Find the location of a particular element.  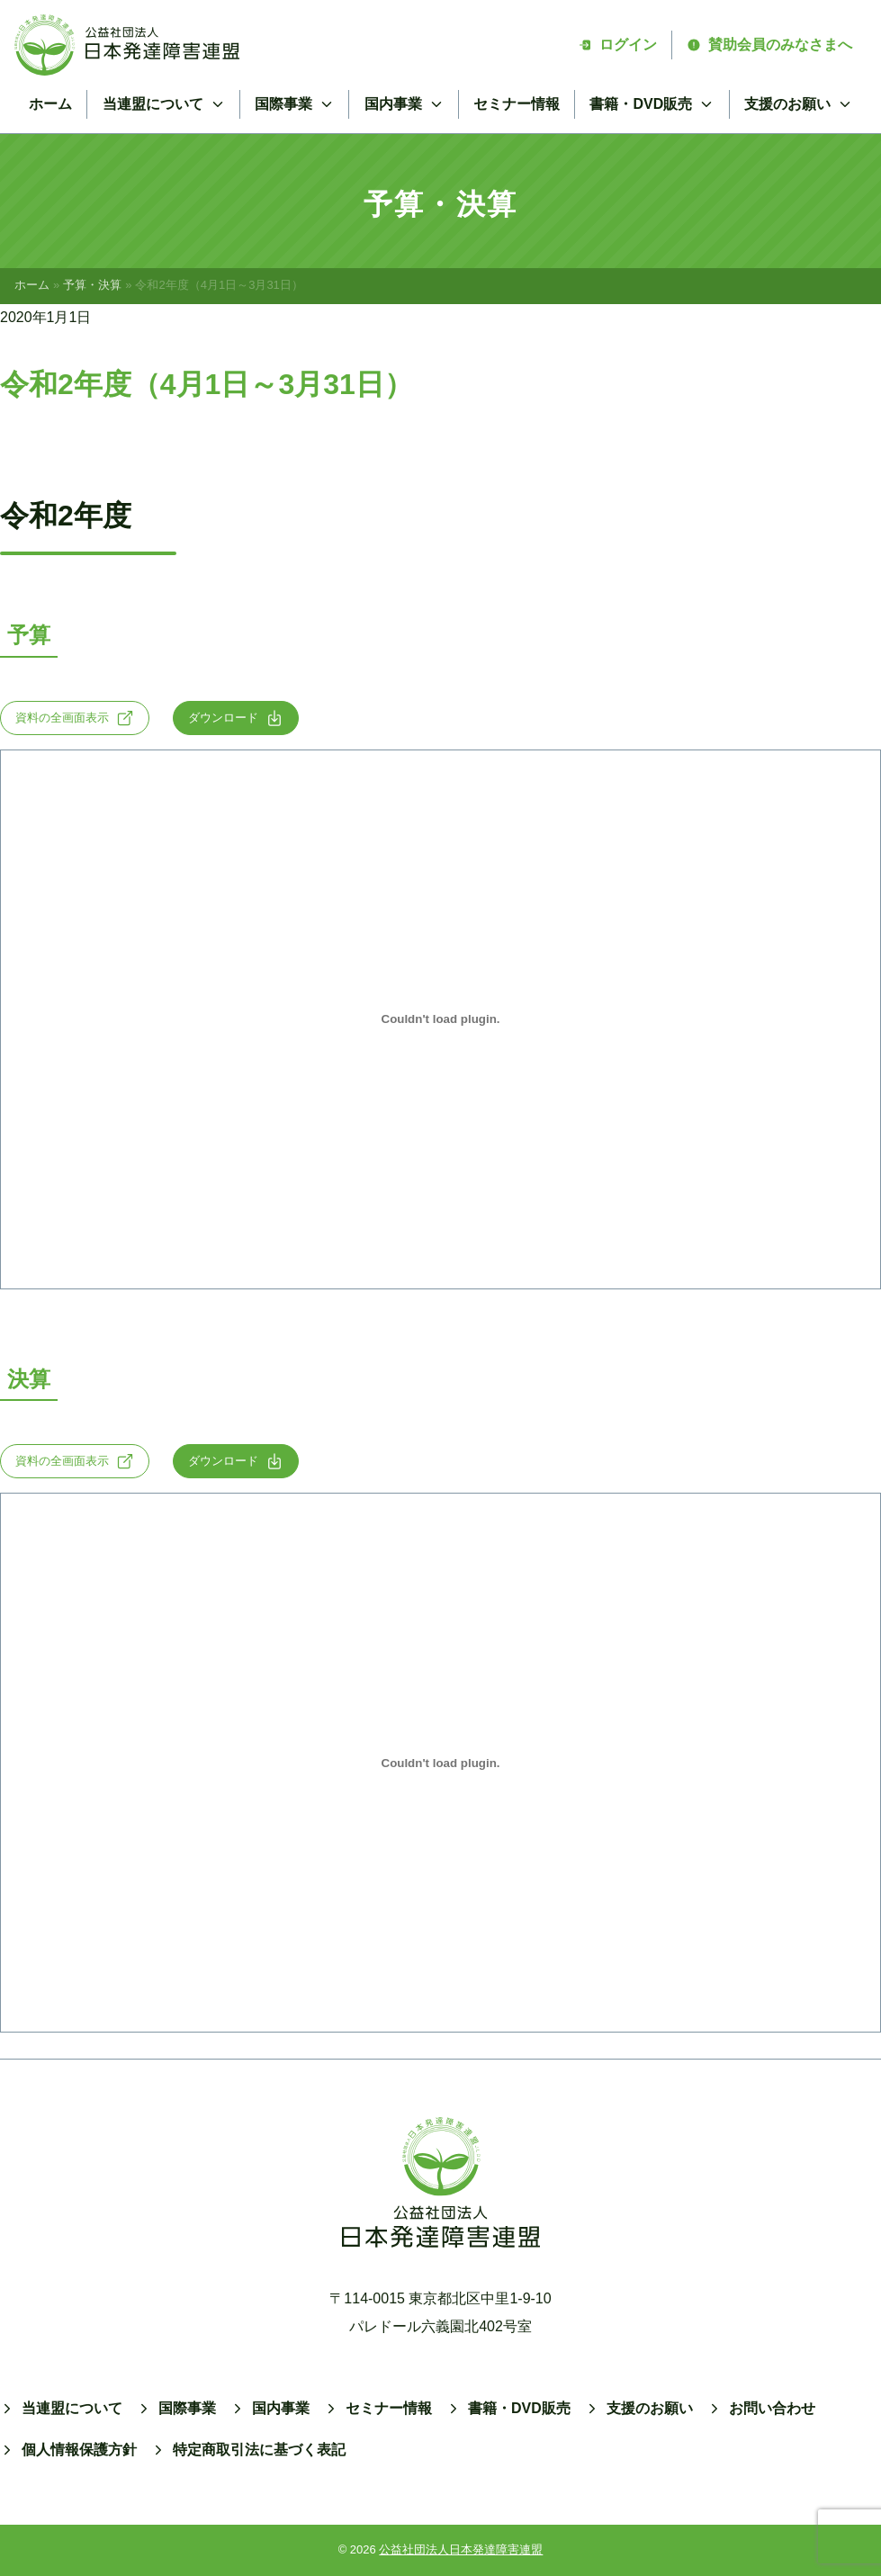

[2020-settlementの埋め込み。] is located at coordinates (440, 1763).